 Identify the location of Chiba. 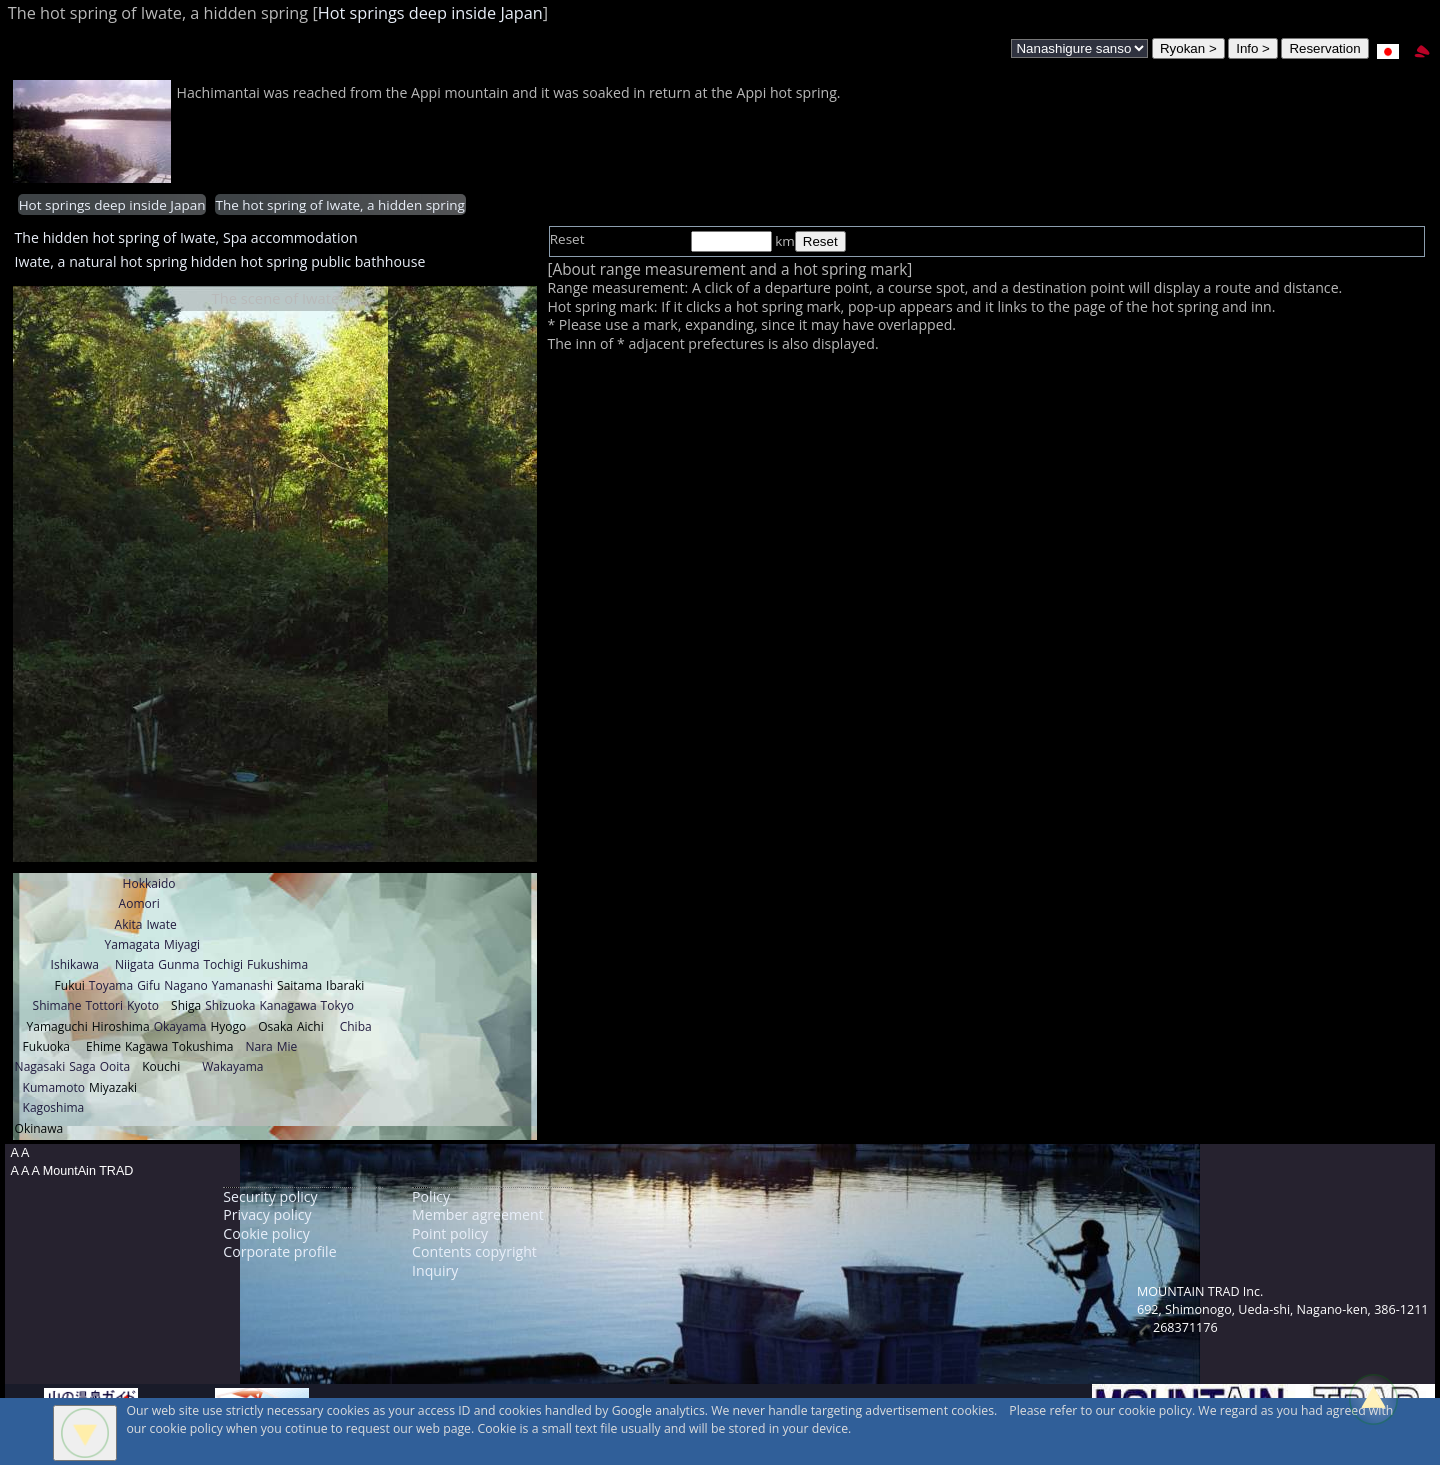
(356, 1026).